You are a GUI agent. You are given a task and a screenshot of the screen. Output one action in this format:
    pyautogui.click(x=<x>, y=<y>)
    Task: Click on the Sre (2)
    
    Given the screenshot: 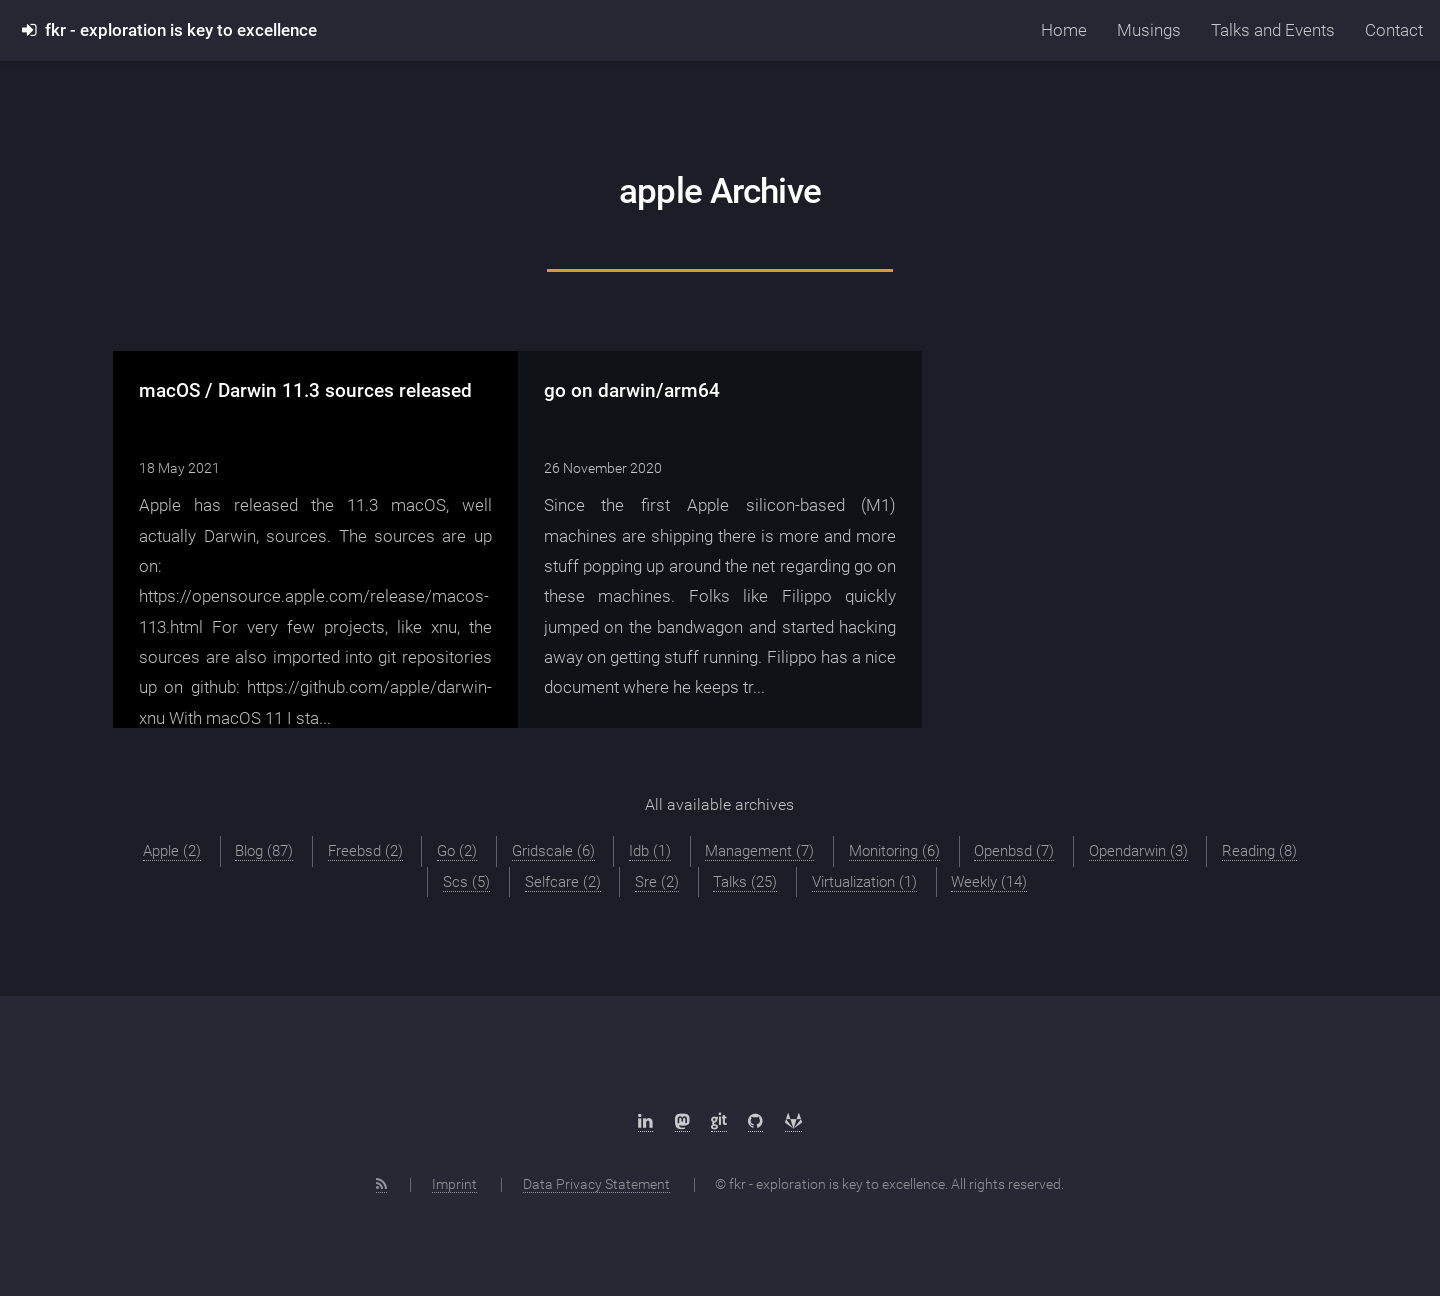 What is the action you would take?
    pyautogui.click(x=657, y=882)
    